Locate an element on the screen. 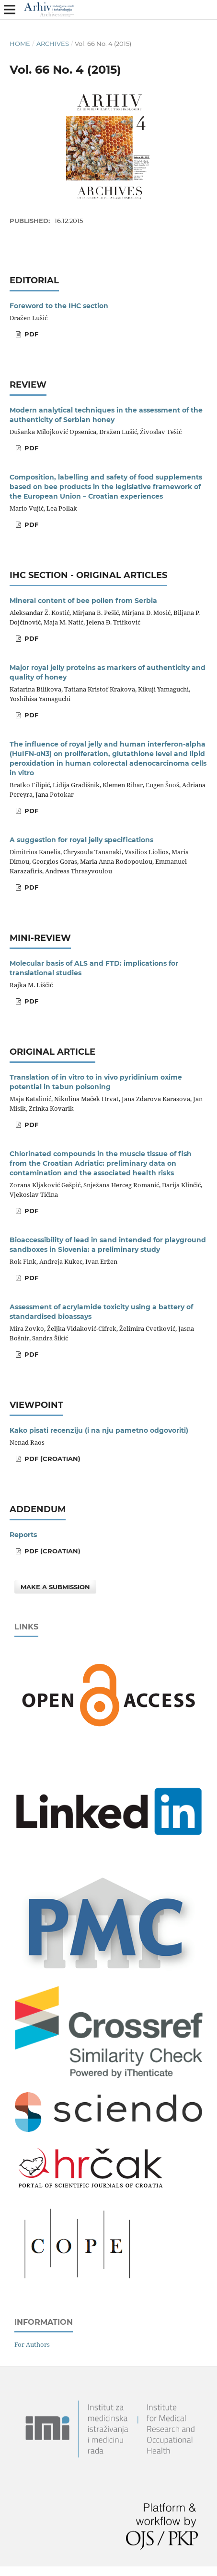 The image size is (217, 2576). Kako pisati recenziju (i na nju pametno odgovoriti) is located at coordinates (99, 1430).